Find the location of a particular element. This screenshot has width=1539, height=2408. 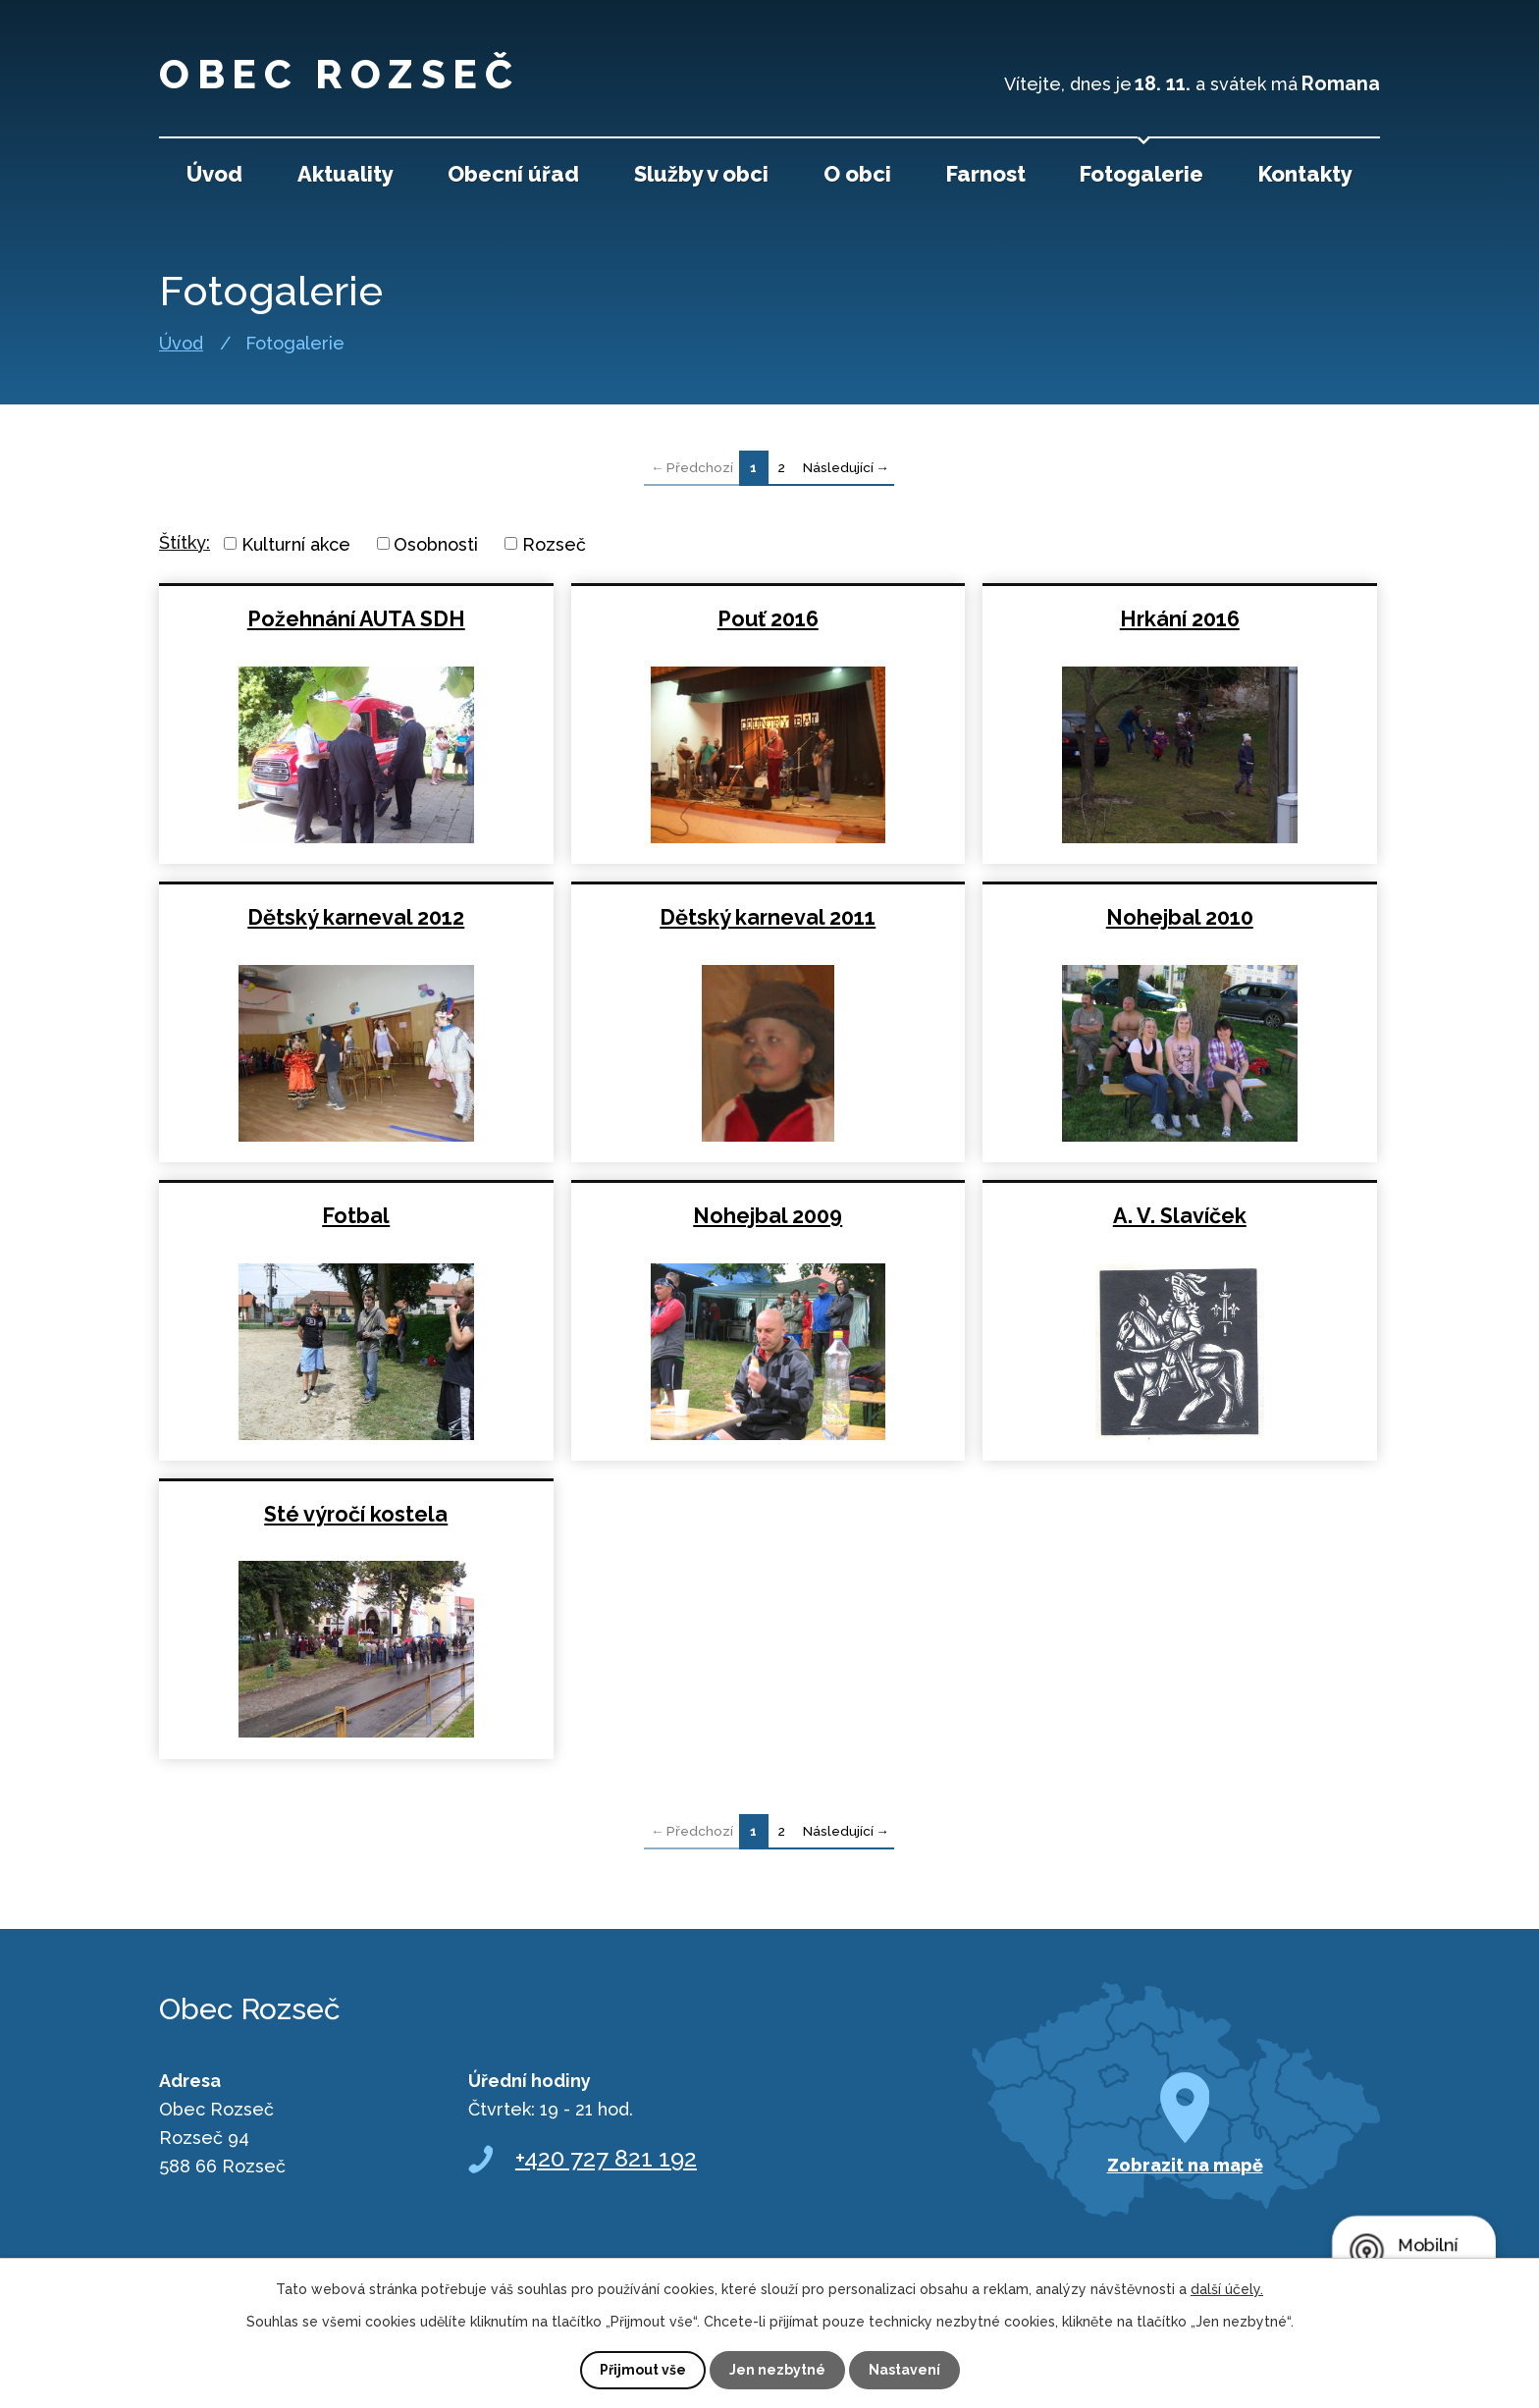

Dětský karneval 2012 is located at coordinates (355, 917).